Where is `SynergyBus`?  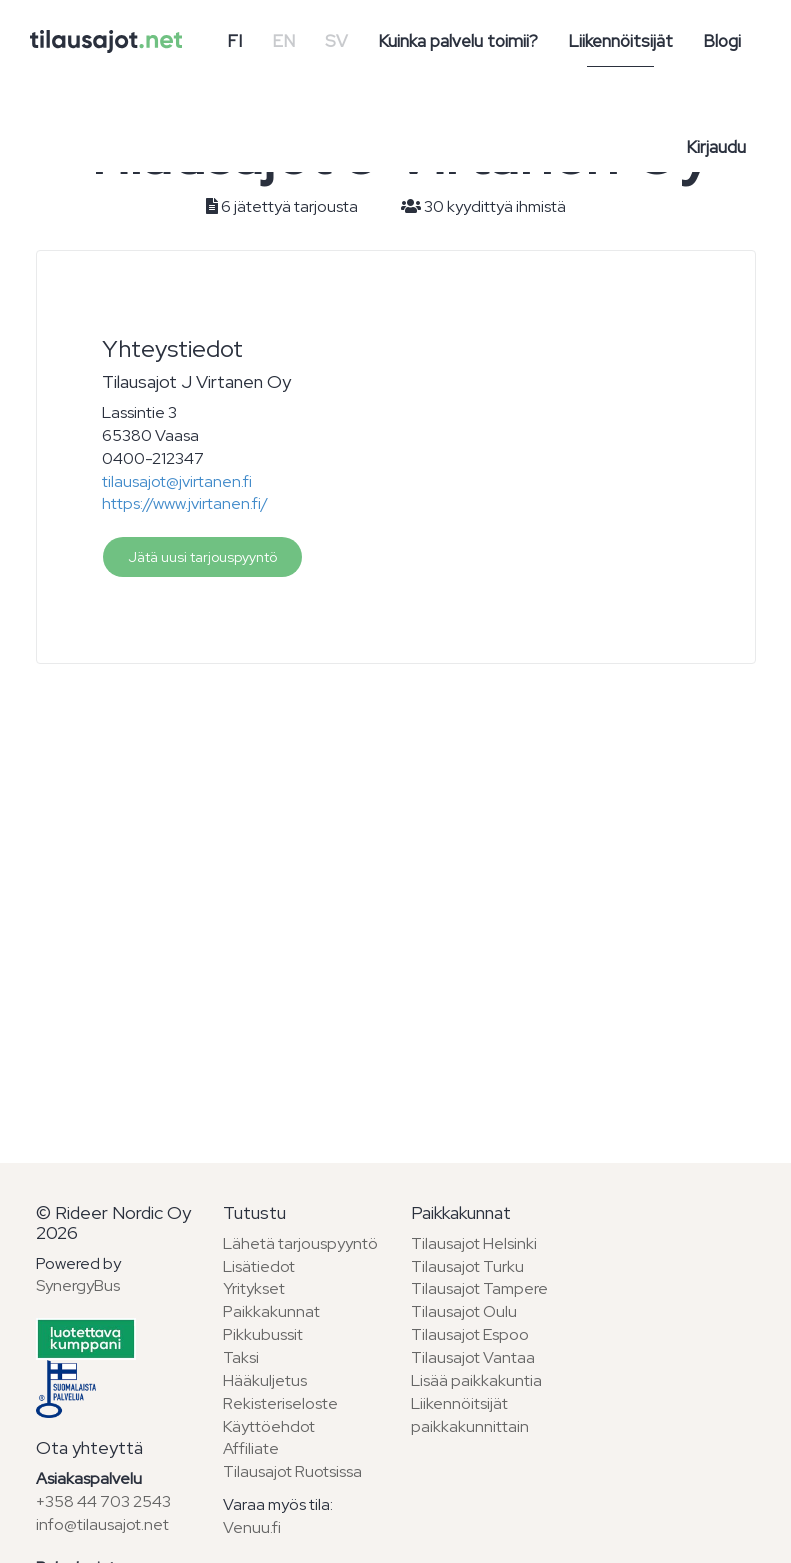 SynergyBus is located at coordinates (78, 1285).